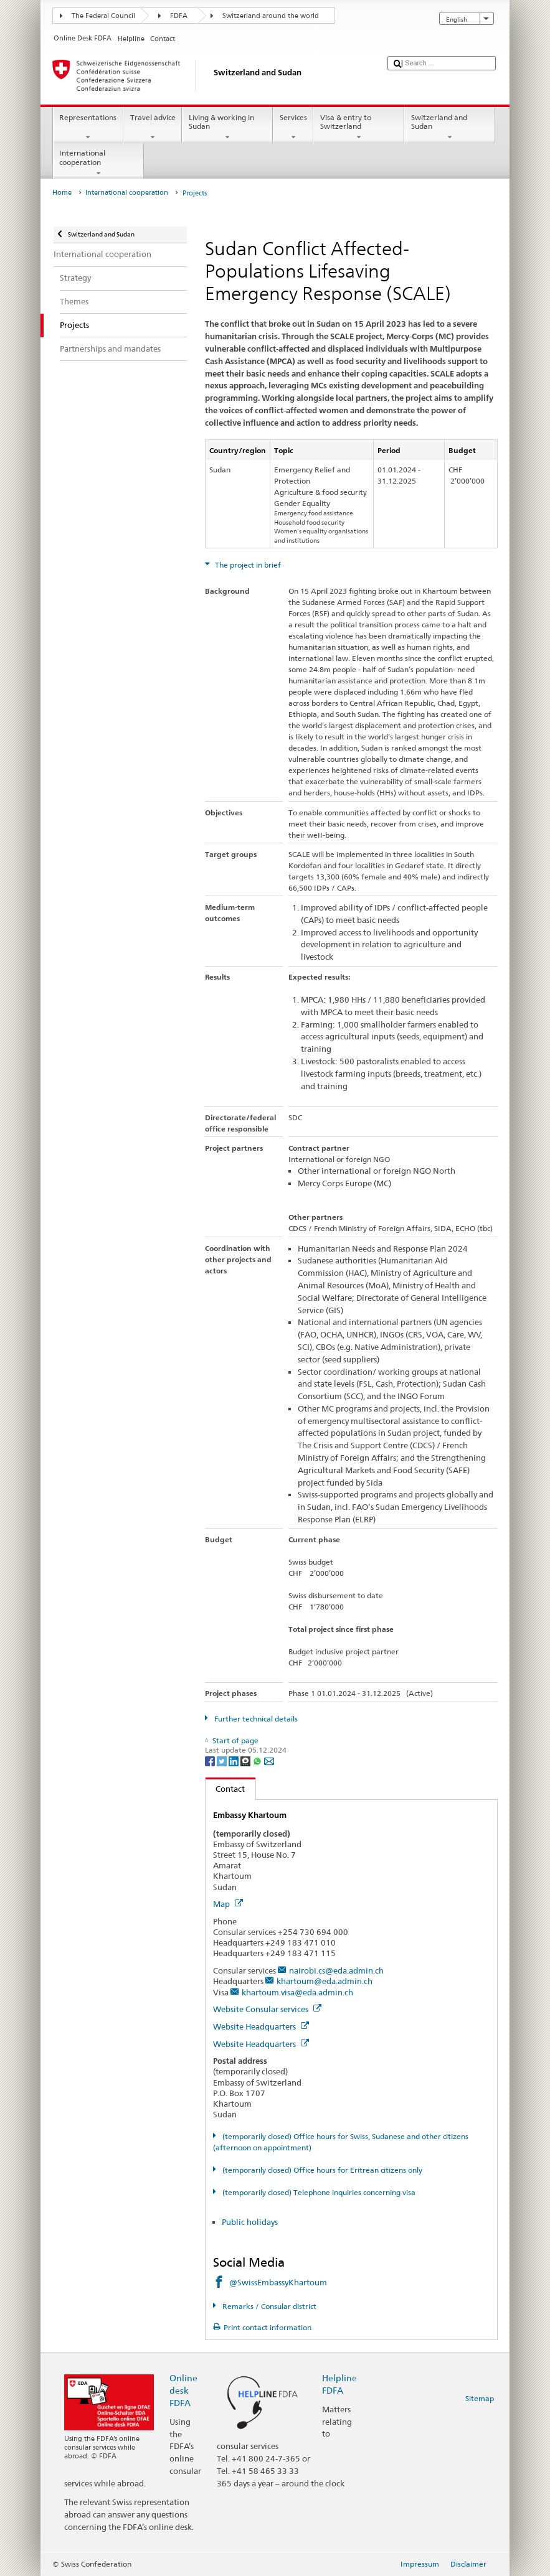 Image resolution: width=550 pixels, height=2576 pixels. I want to click on [Whatsapp], so click(258, 1760).